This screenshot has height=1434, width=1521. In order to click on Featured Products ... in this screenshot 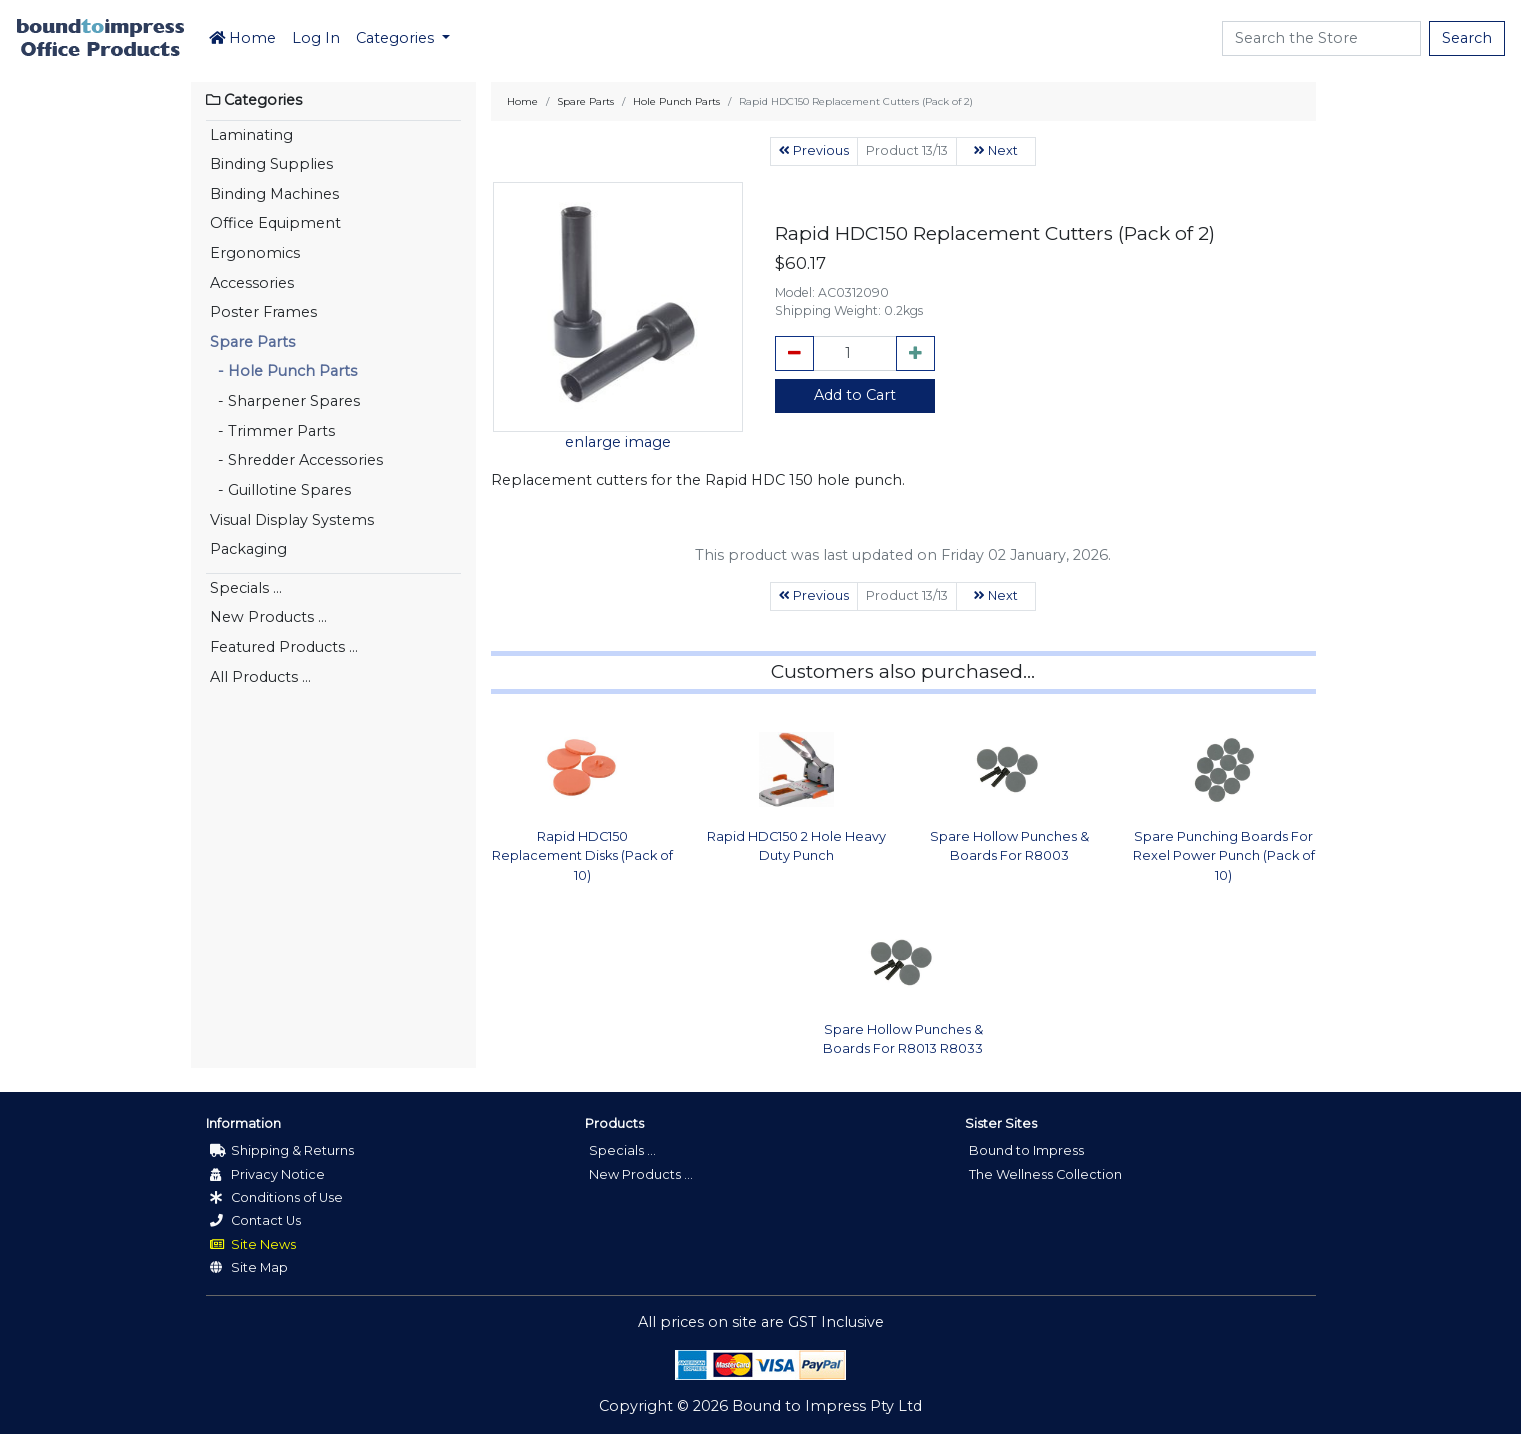, I will do `click(284, 647)`.